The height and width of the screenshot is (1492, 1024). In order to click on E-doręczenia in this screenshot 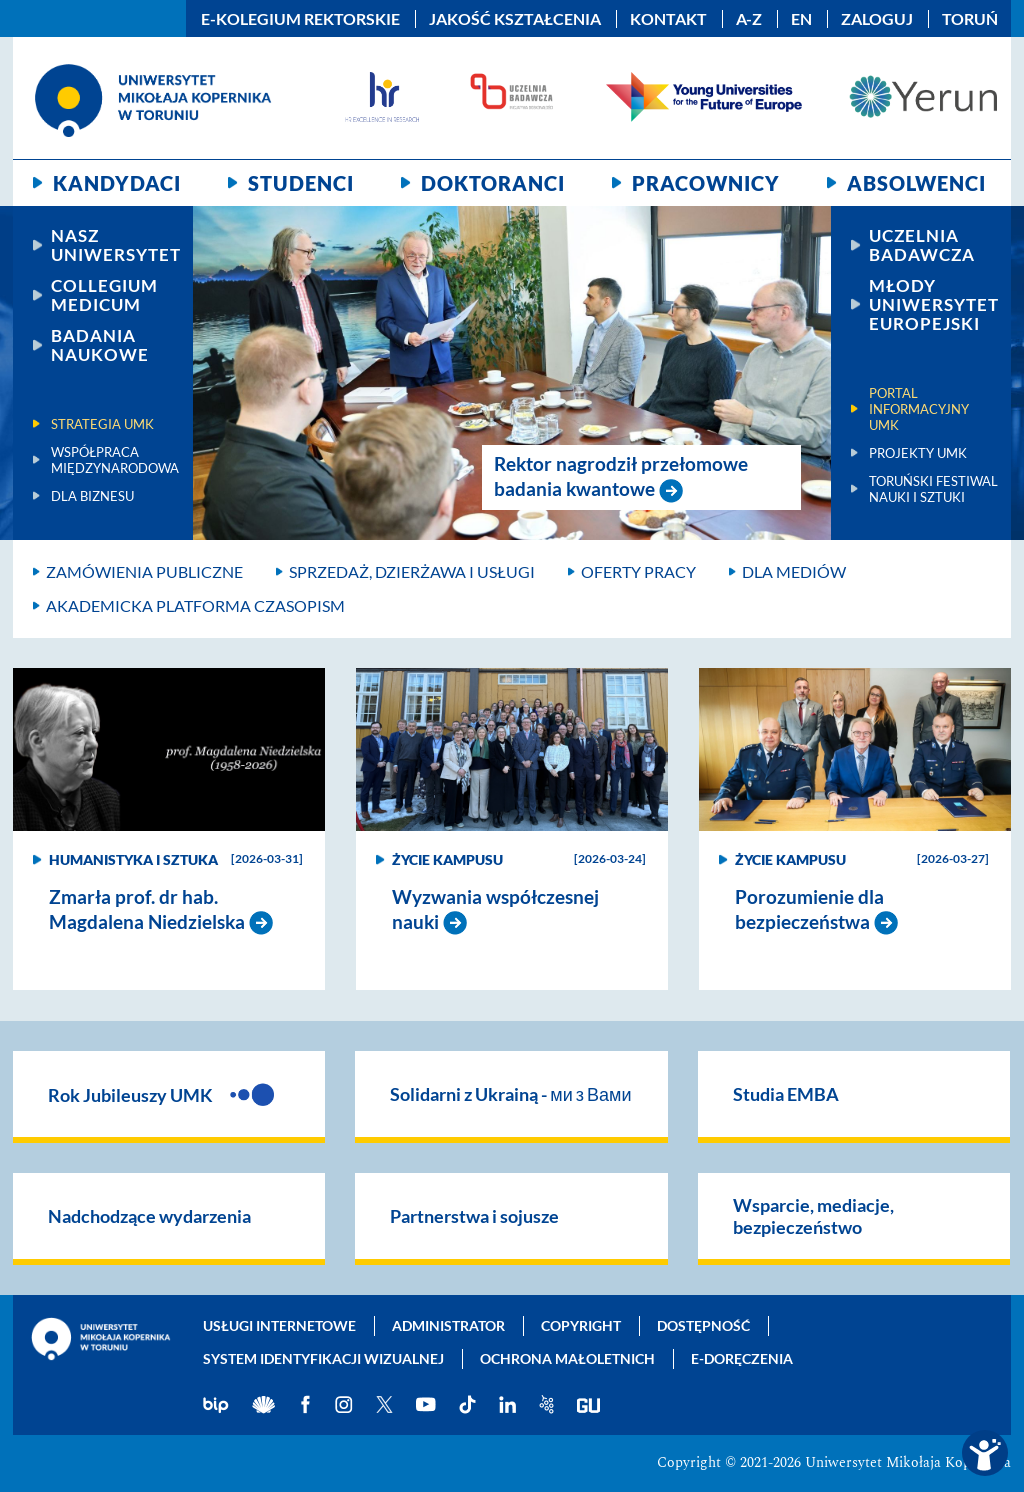, I will do `click(742, 1358)`.